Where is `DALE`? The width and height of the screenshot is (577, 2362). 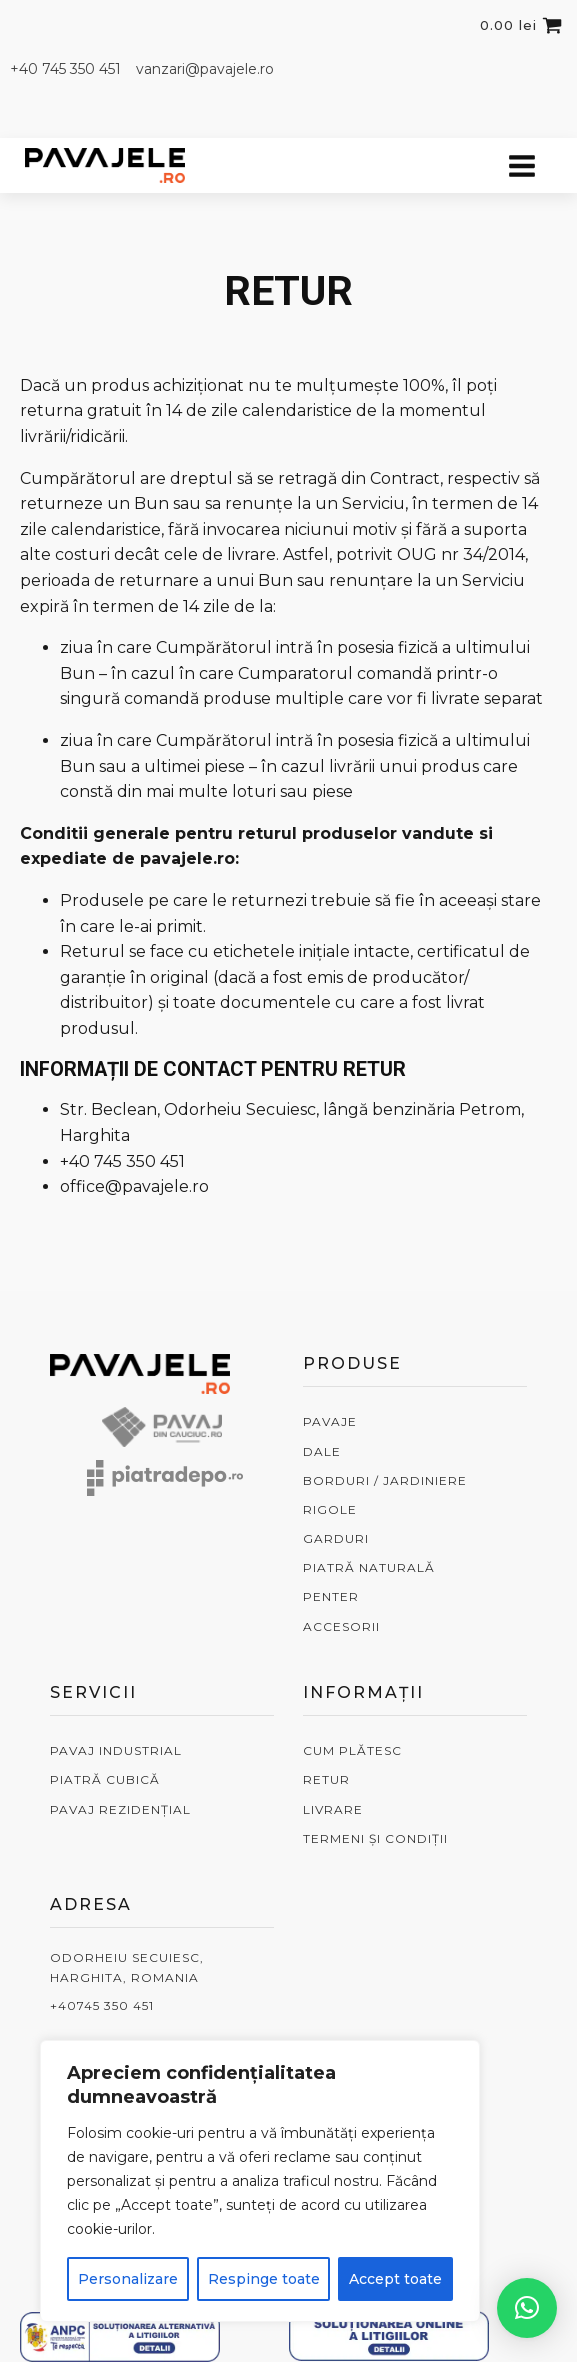
DALE is located at coordinates (322, 1451).